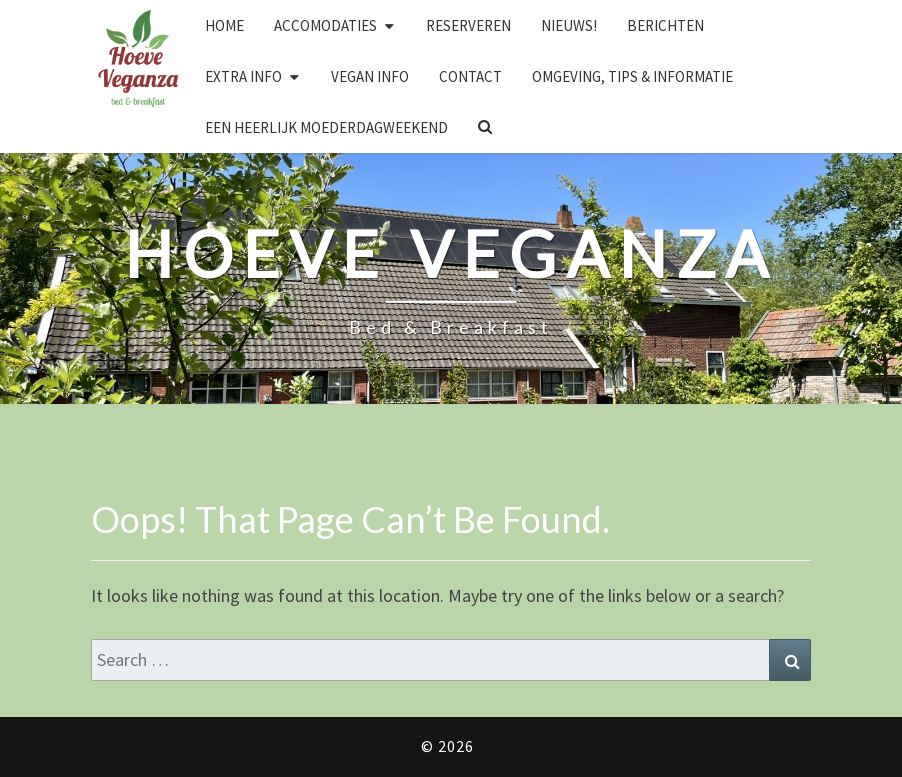  Describe the element at coordinates (370, 76) in the screenshot. I see `Vegan info` at that location.